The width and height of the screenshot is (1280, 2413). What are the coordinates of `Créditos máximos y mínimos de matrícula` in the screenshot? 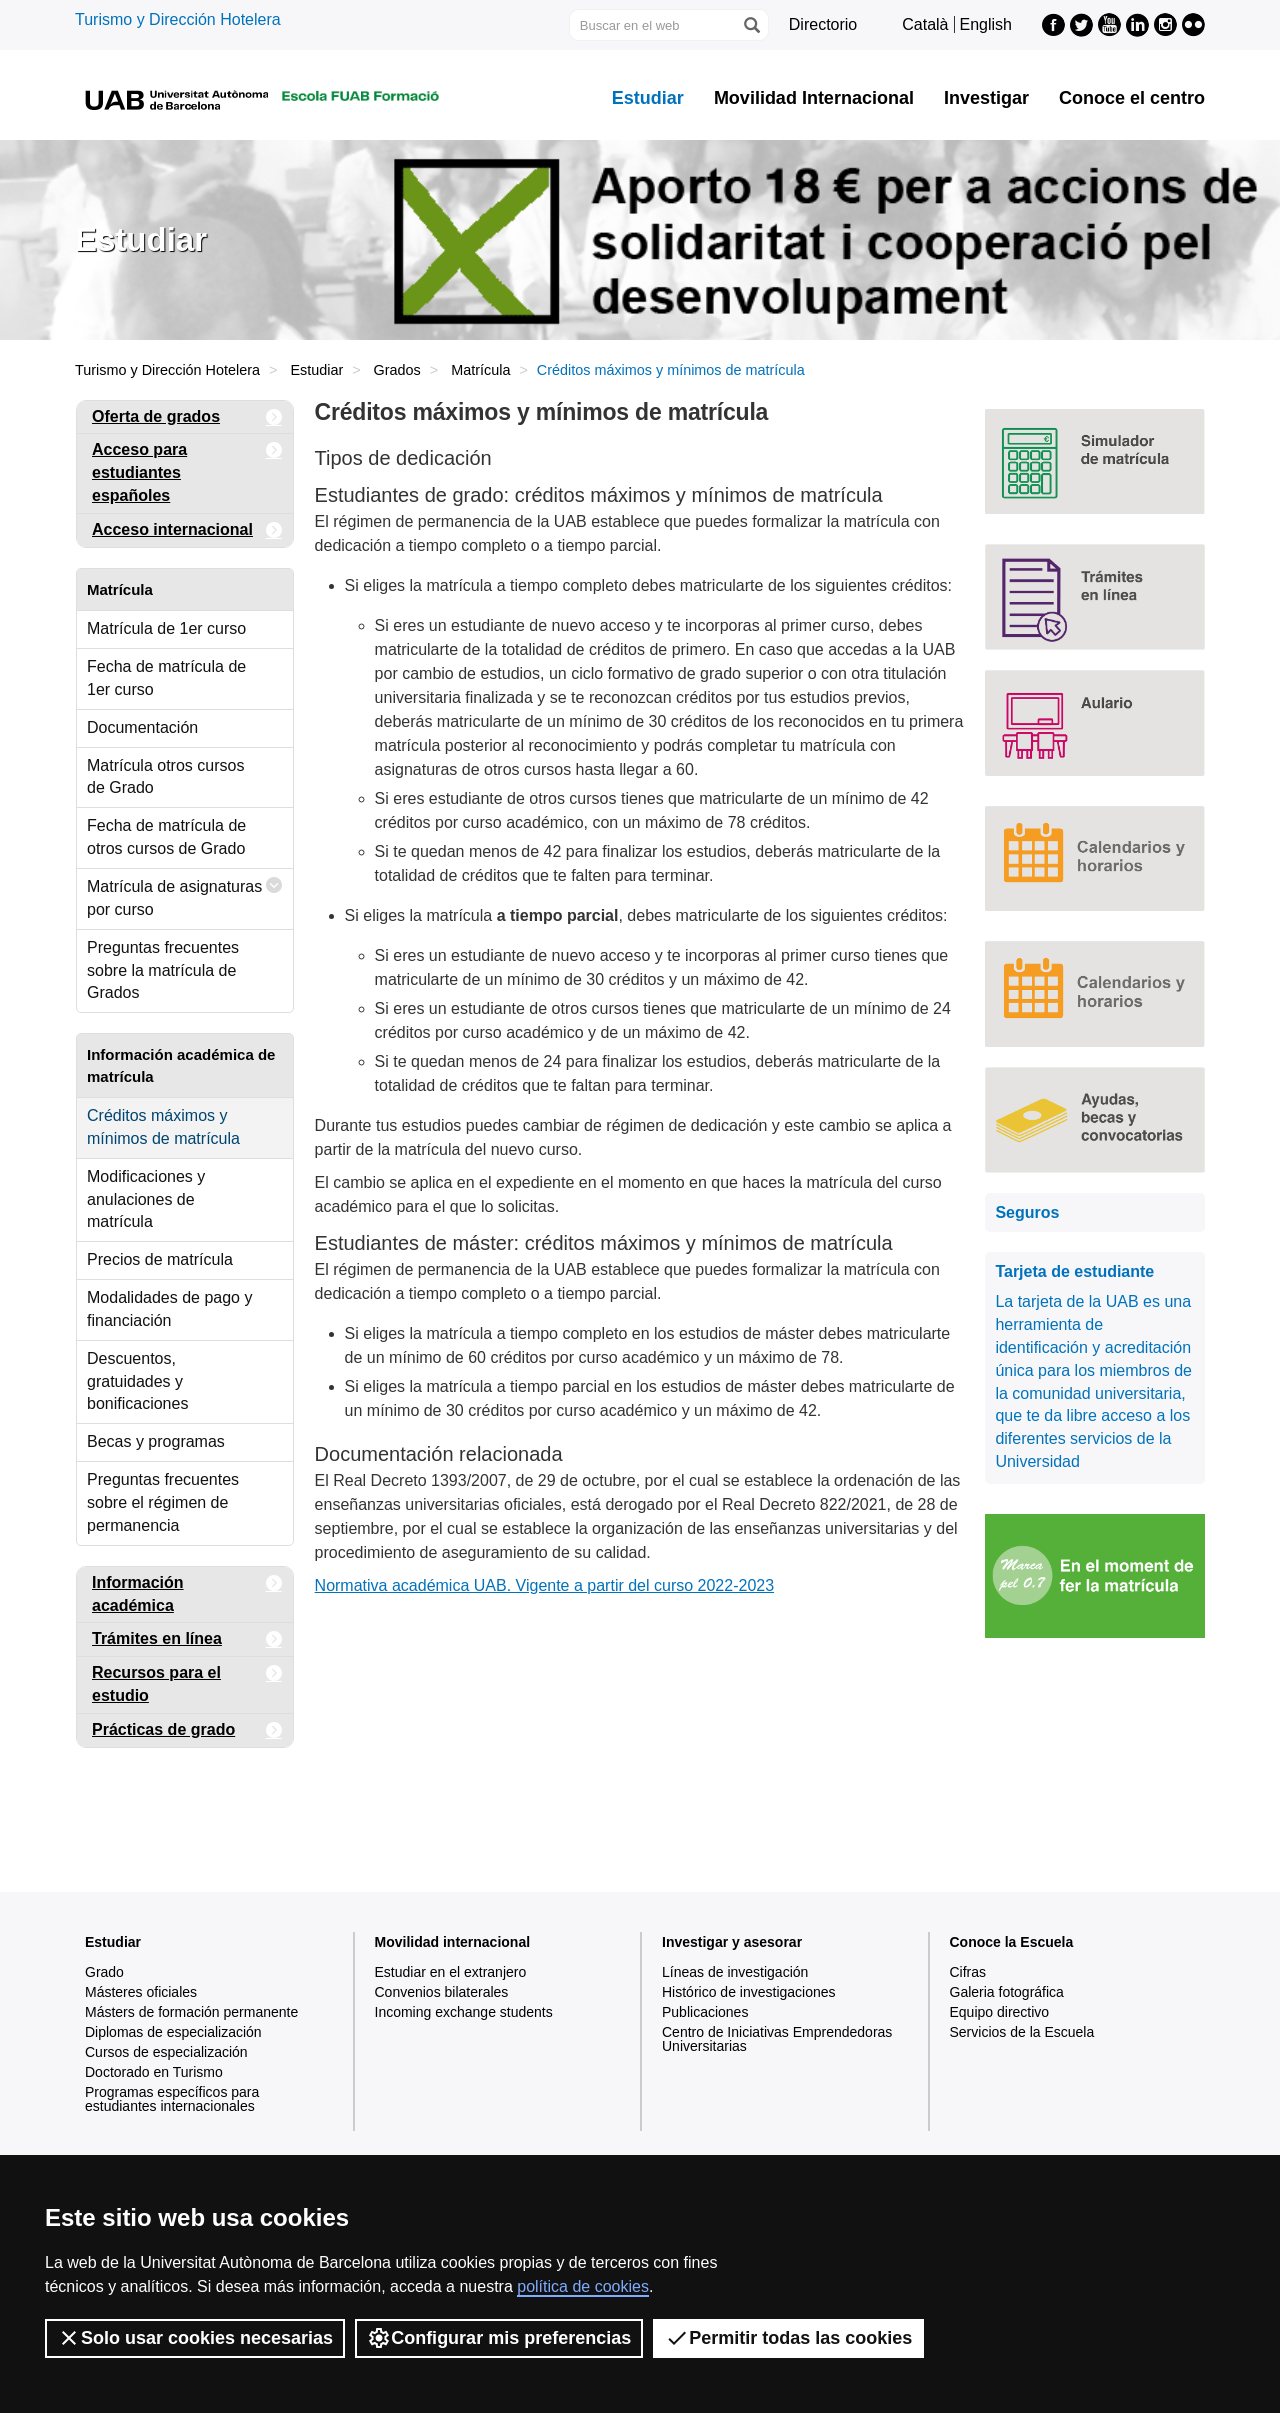 It's located at (163, 1127).